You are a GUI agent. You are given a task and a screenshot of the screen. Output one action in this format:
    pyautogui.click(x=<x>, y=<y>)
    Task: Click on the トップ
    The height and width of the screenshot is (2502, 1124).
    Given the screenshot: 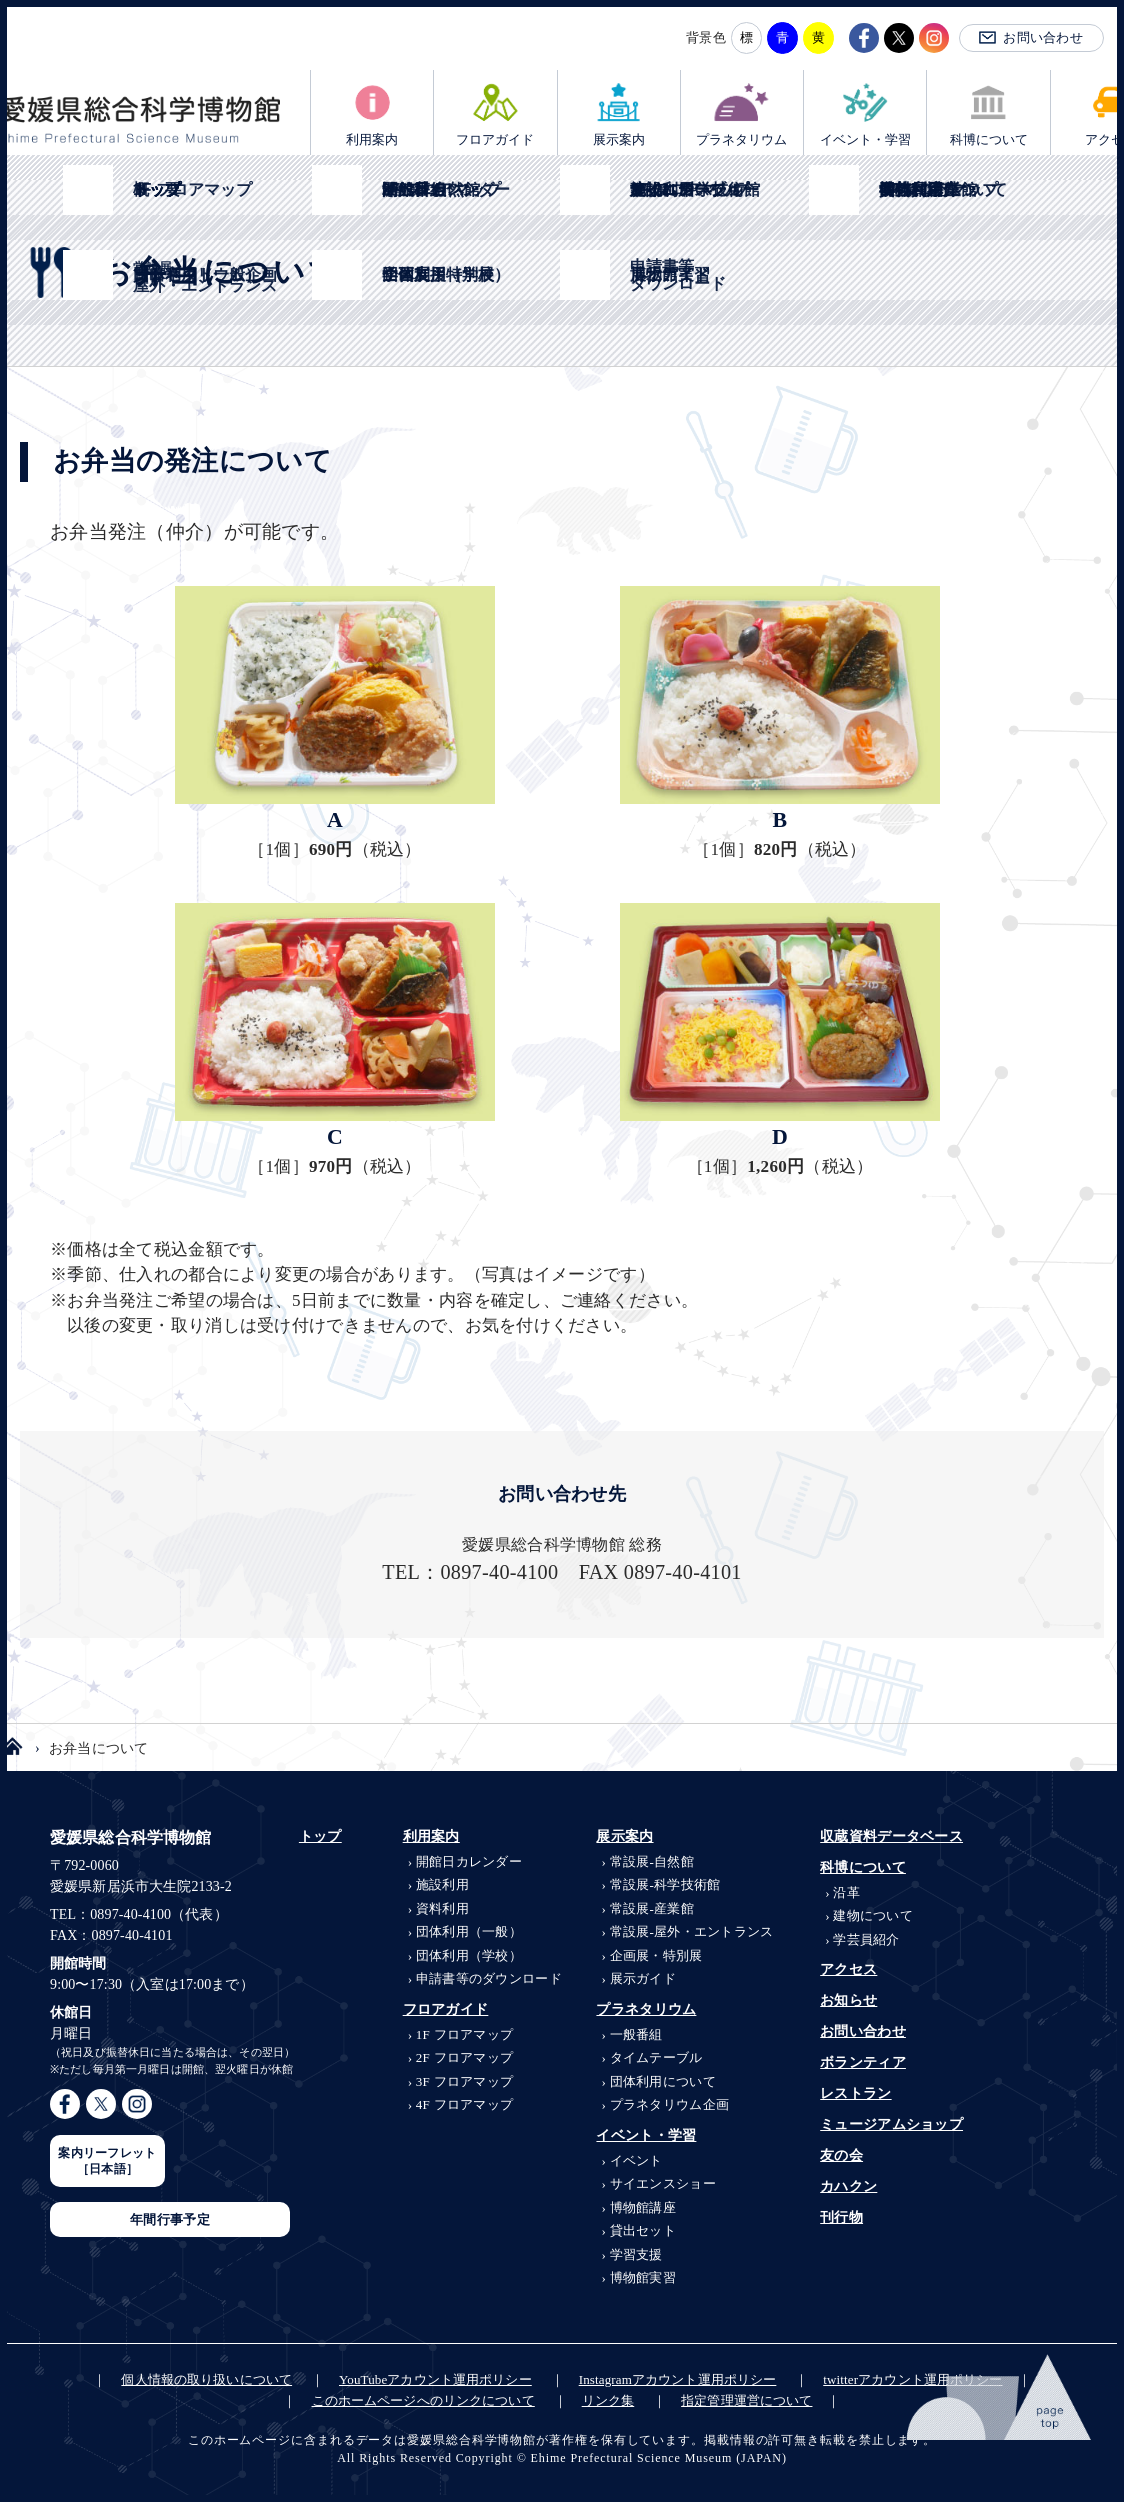 What is the action you would take?
    pyautogui.click(x=320, y=1836)
    